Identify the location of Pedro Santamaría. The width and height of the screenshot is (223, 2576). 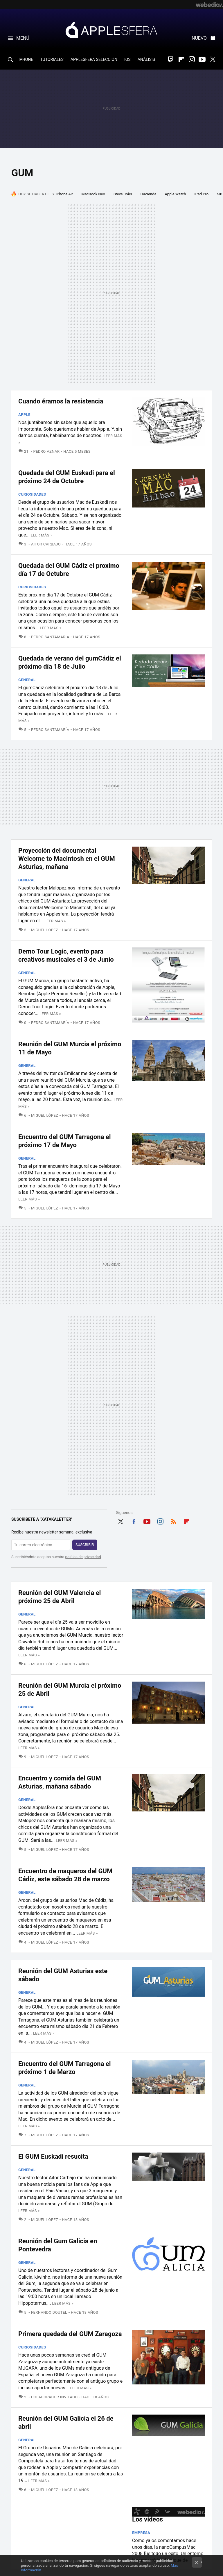
(50, 637).